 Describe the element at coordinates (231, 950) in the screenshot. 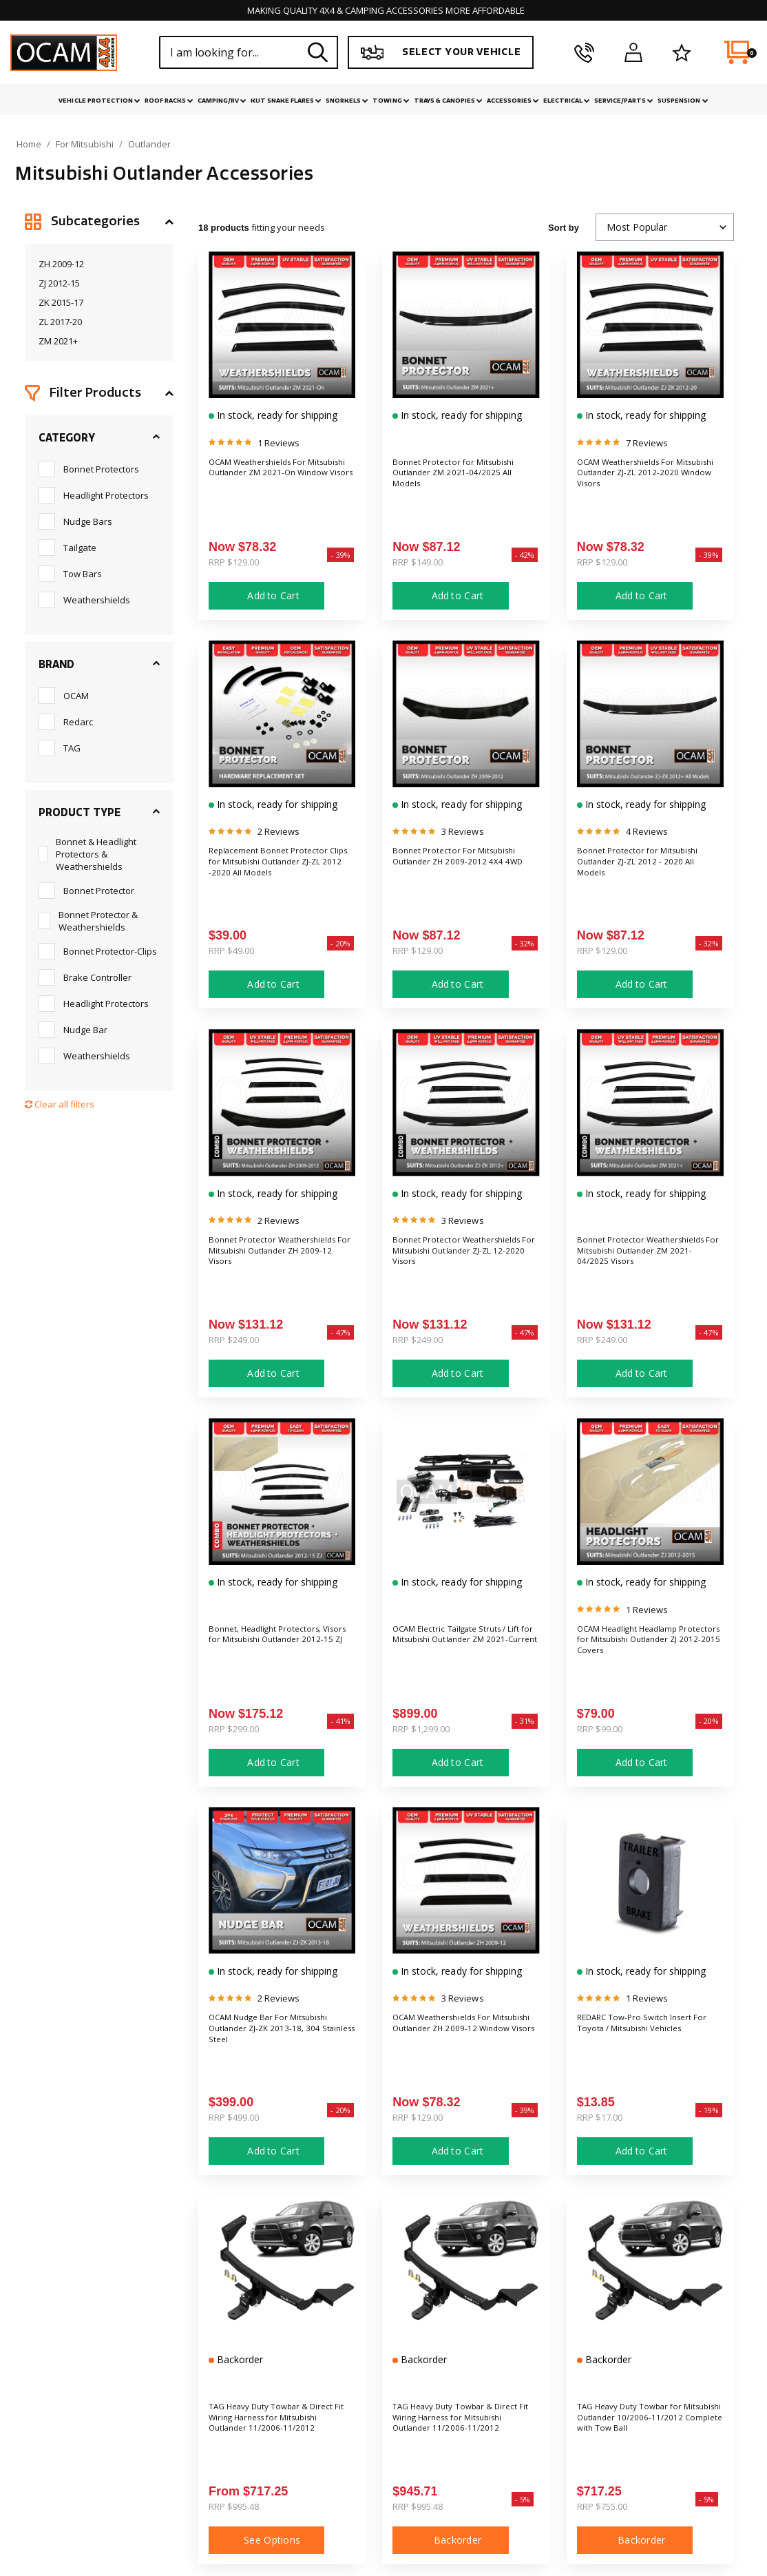

I see `RRP $49.00` at that location.